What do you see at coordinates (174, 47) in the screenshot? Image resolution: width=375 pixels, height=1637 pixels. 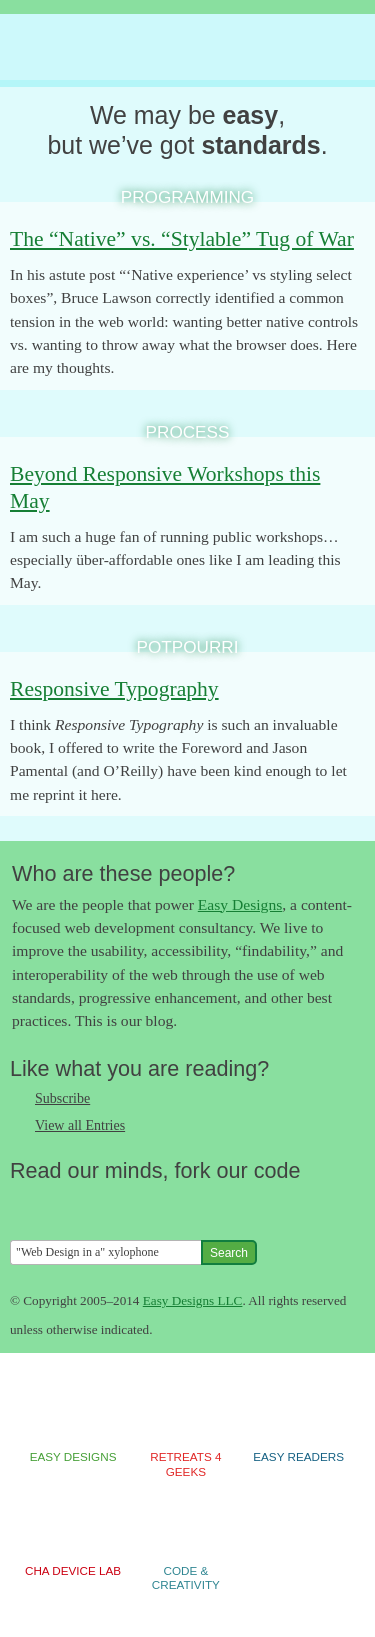 I see `The Easy Designs Blog` at bounding box center [174, 47].